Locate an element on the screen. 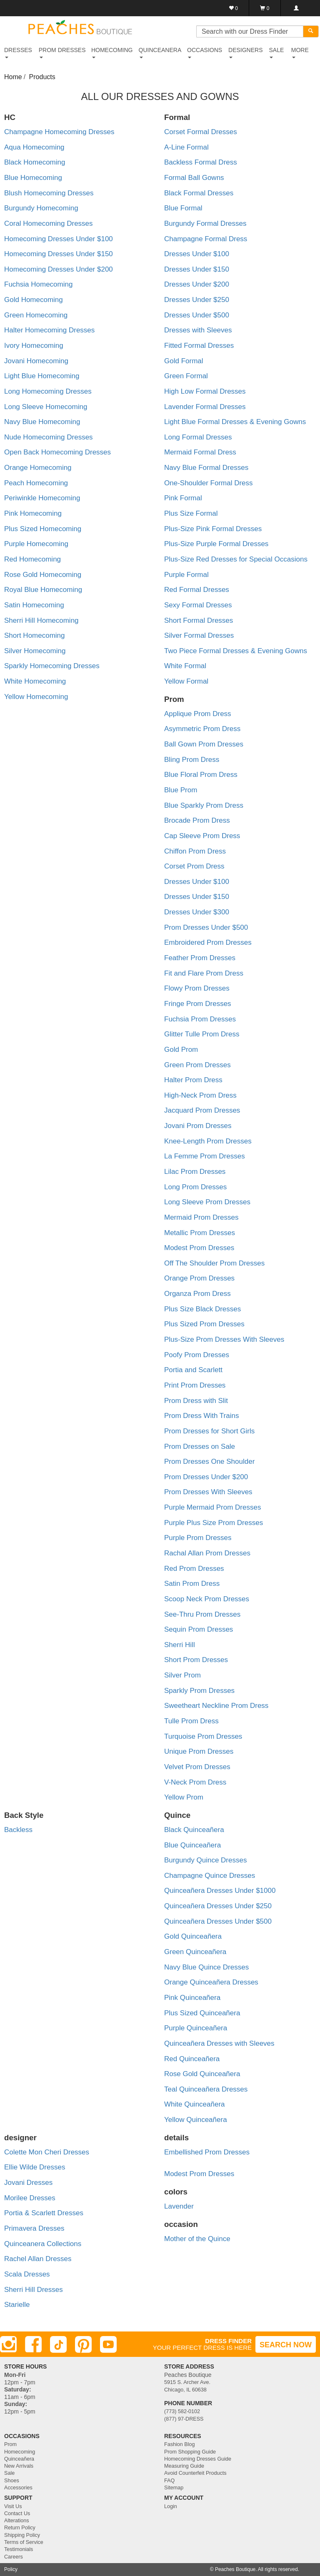 Image resolution: width=320 pixels, height=2576 pixels. [Pinterest] is located at coordinates (83, 2344).